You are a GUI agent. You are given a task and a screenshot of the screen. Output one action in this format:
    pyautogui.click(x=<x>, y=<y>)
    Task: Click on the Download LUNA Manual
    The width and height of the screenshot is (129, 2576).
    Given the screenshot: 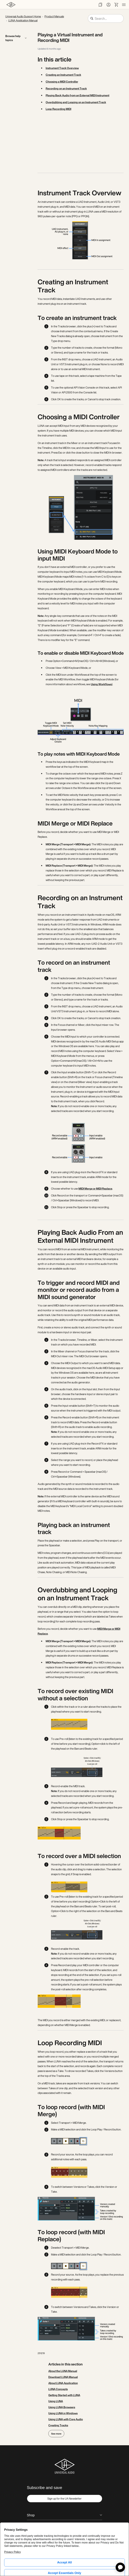 What is the action you would take?
    pyautogui.click(x=63, y=2377)
    